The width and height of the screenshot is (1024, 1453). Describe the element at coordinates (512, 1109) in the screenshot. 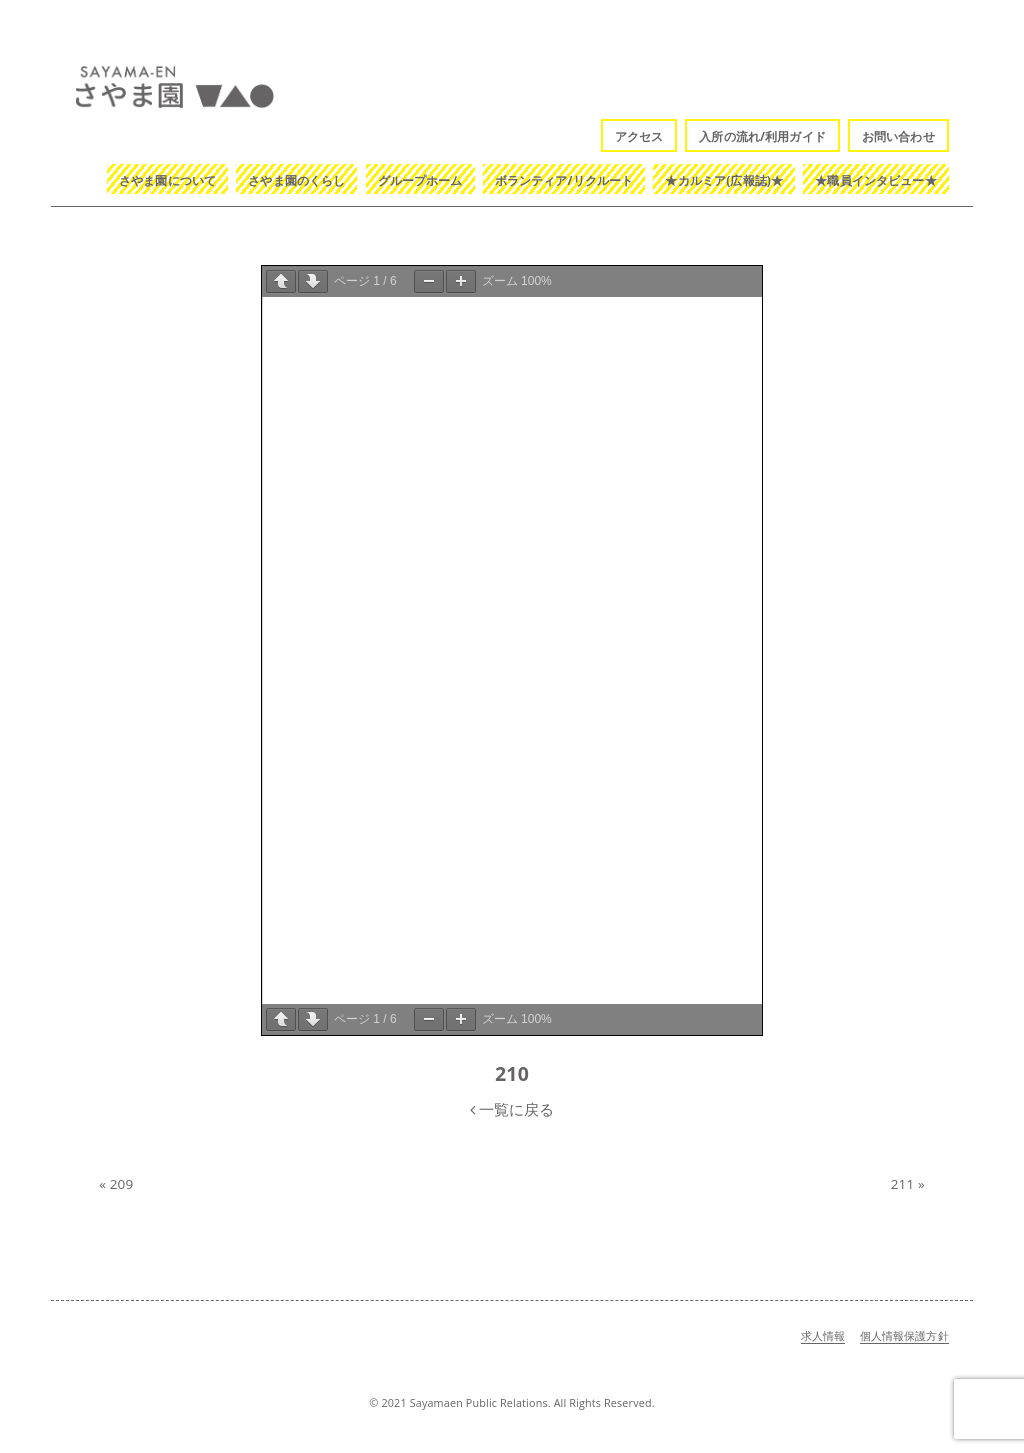

I see `一覧に戻る` at that location.